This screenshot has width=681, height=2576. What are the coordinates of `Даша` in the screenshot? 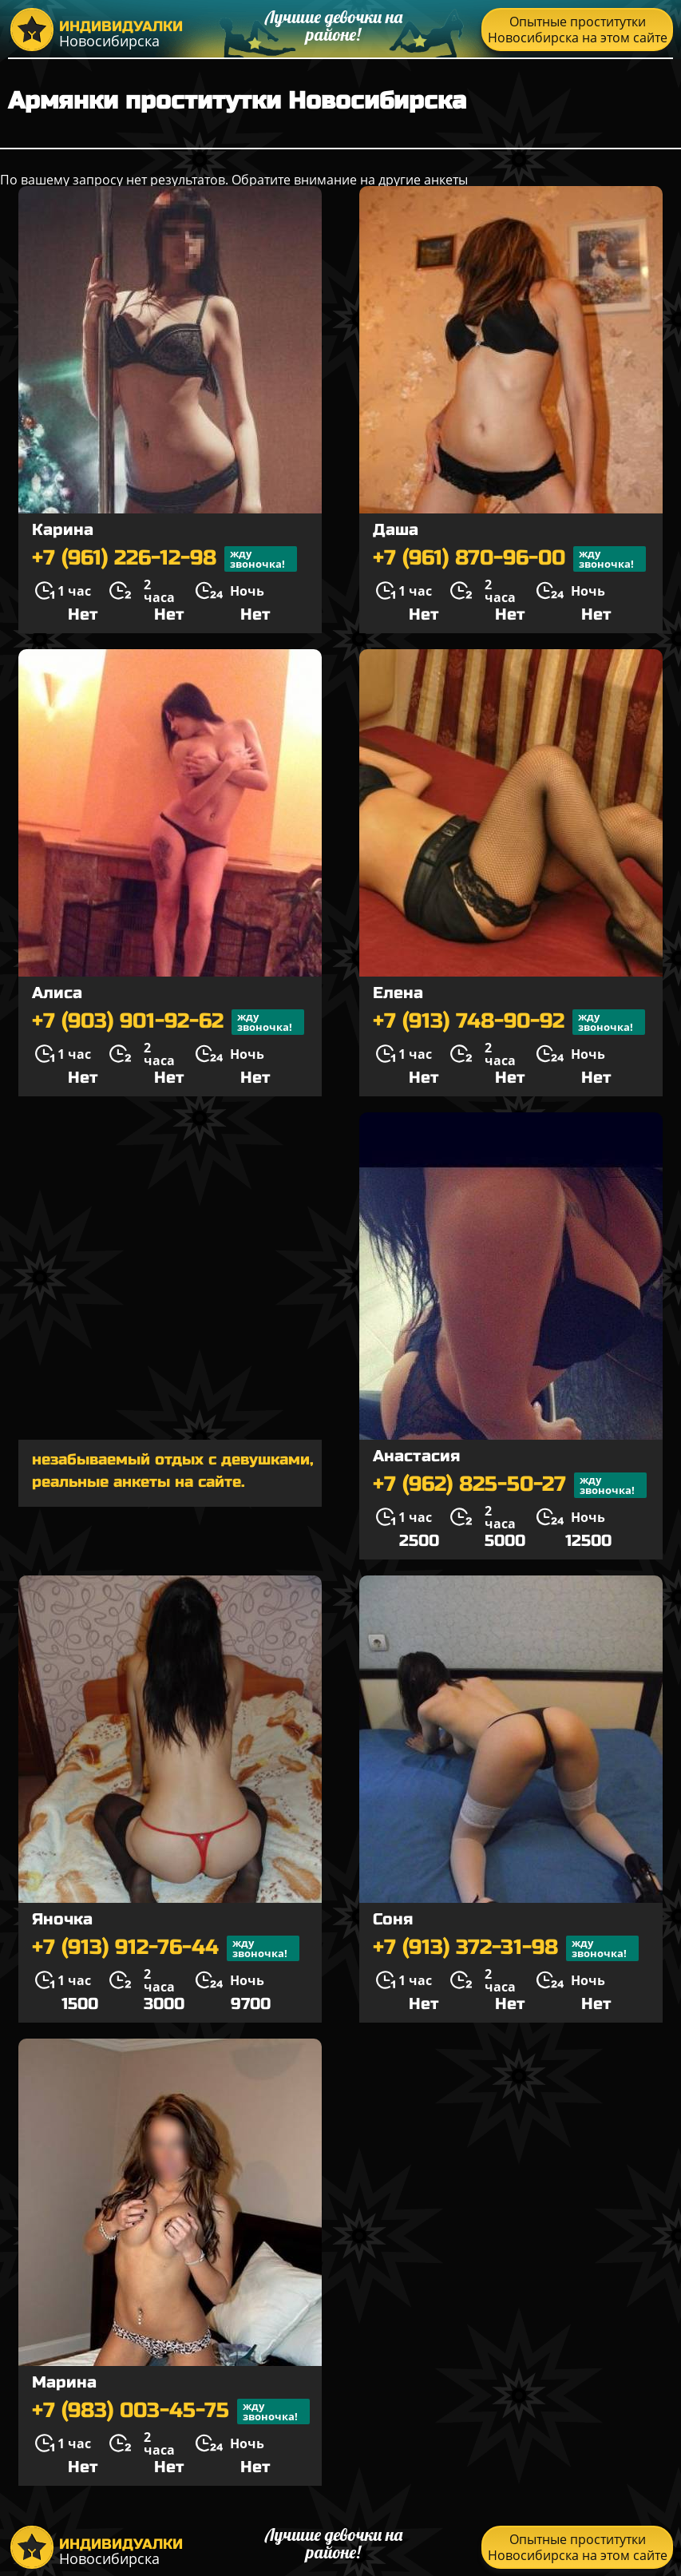 It's located at (395, 530).